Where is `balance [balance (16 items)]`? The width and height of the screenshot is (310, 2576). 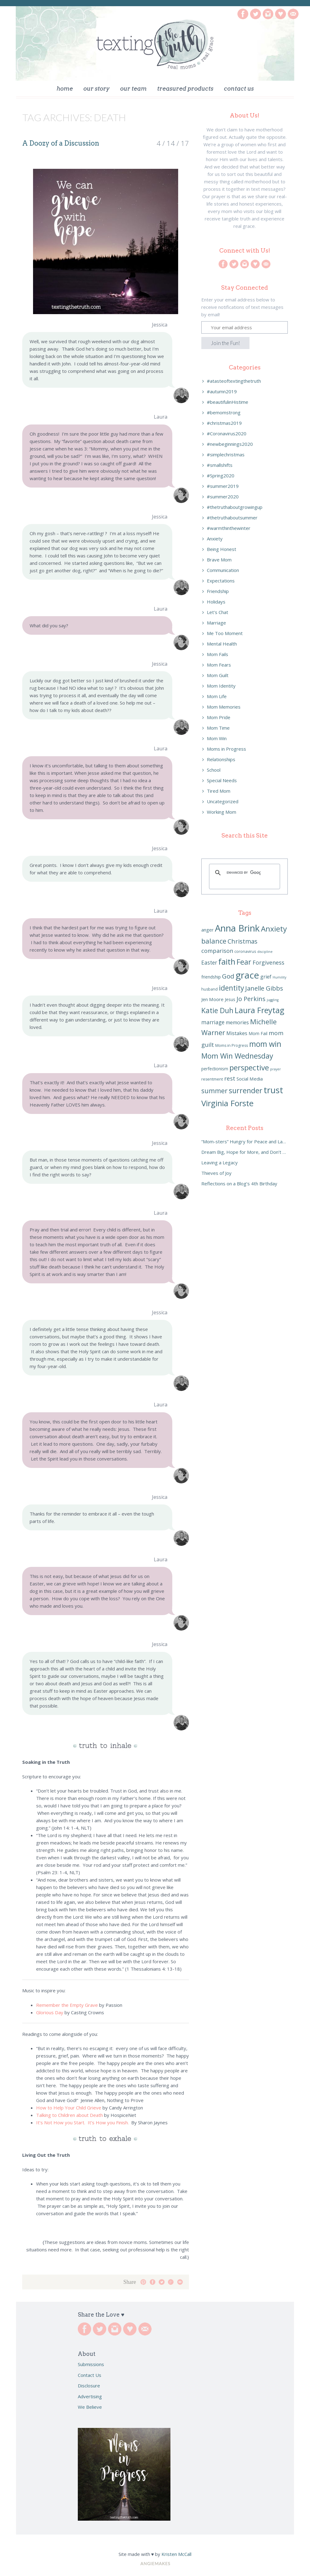
balance [balance (16 items)] is located at coordinates (213, 940).